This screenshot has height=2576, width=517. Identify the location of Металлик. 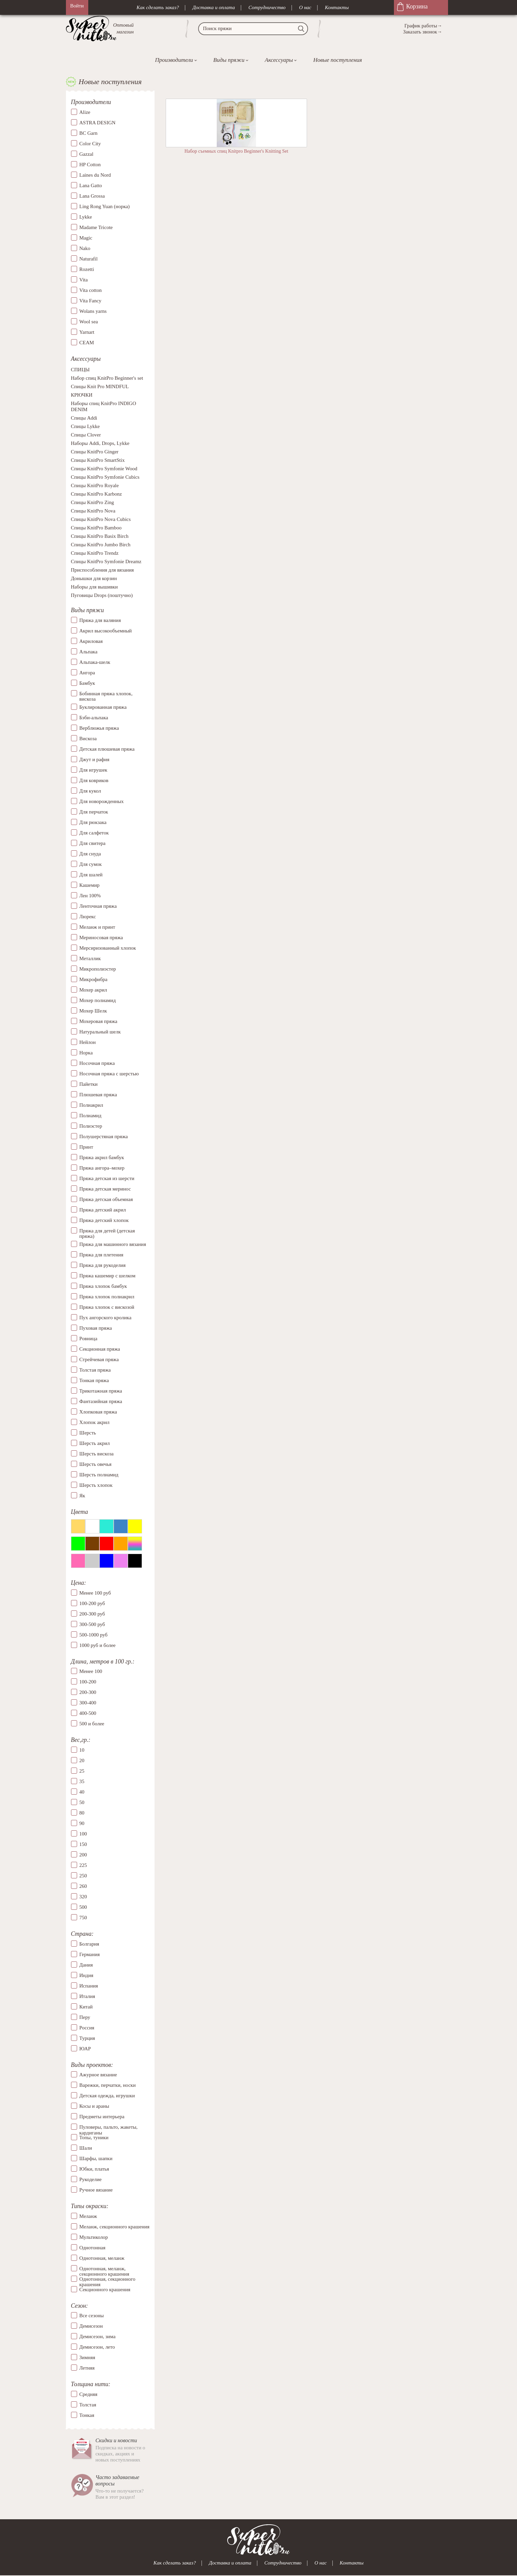
(90, 958).